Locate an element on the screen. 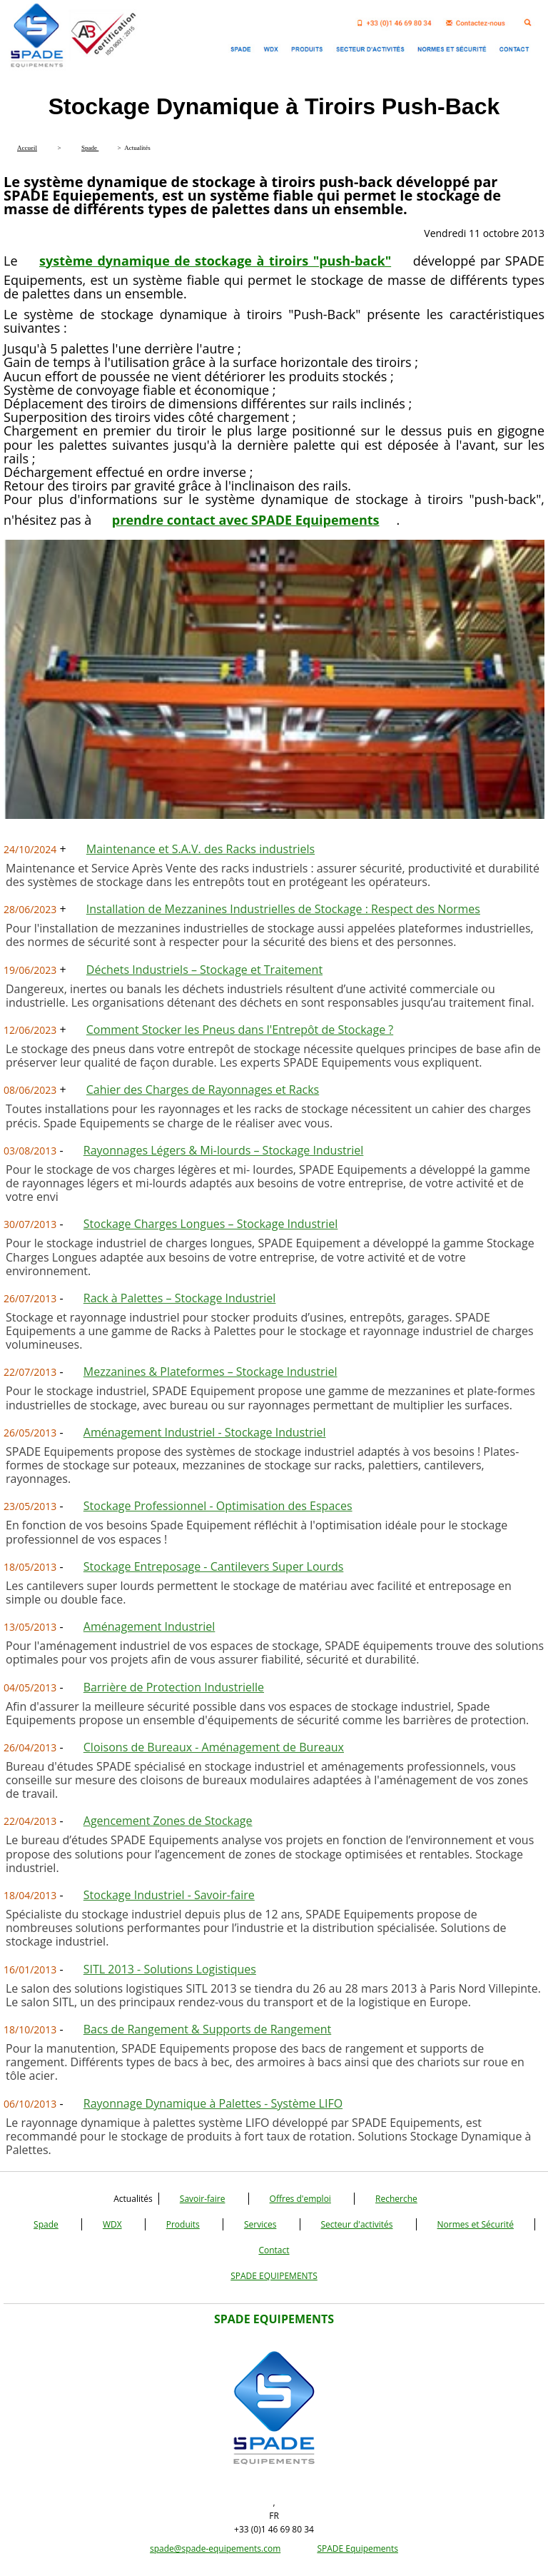 The image size is (548, 2576). Secteur d'activités is located at coordinates (357, 2224).